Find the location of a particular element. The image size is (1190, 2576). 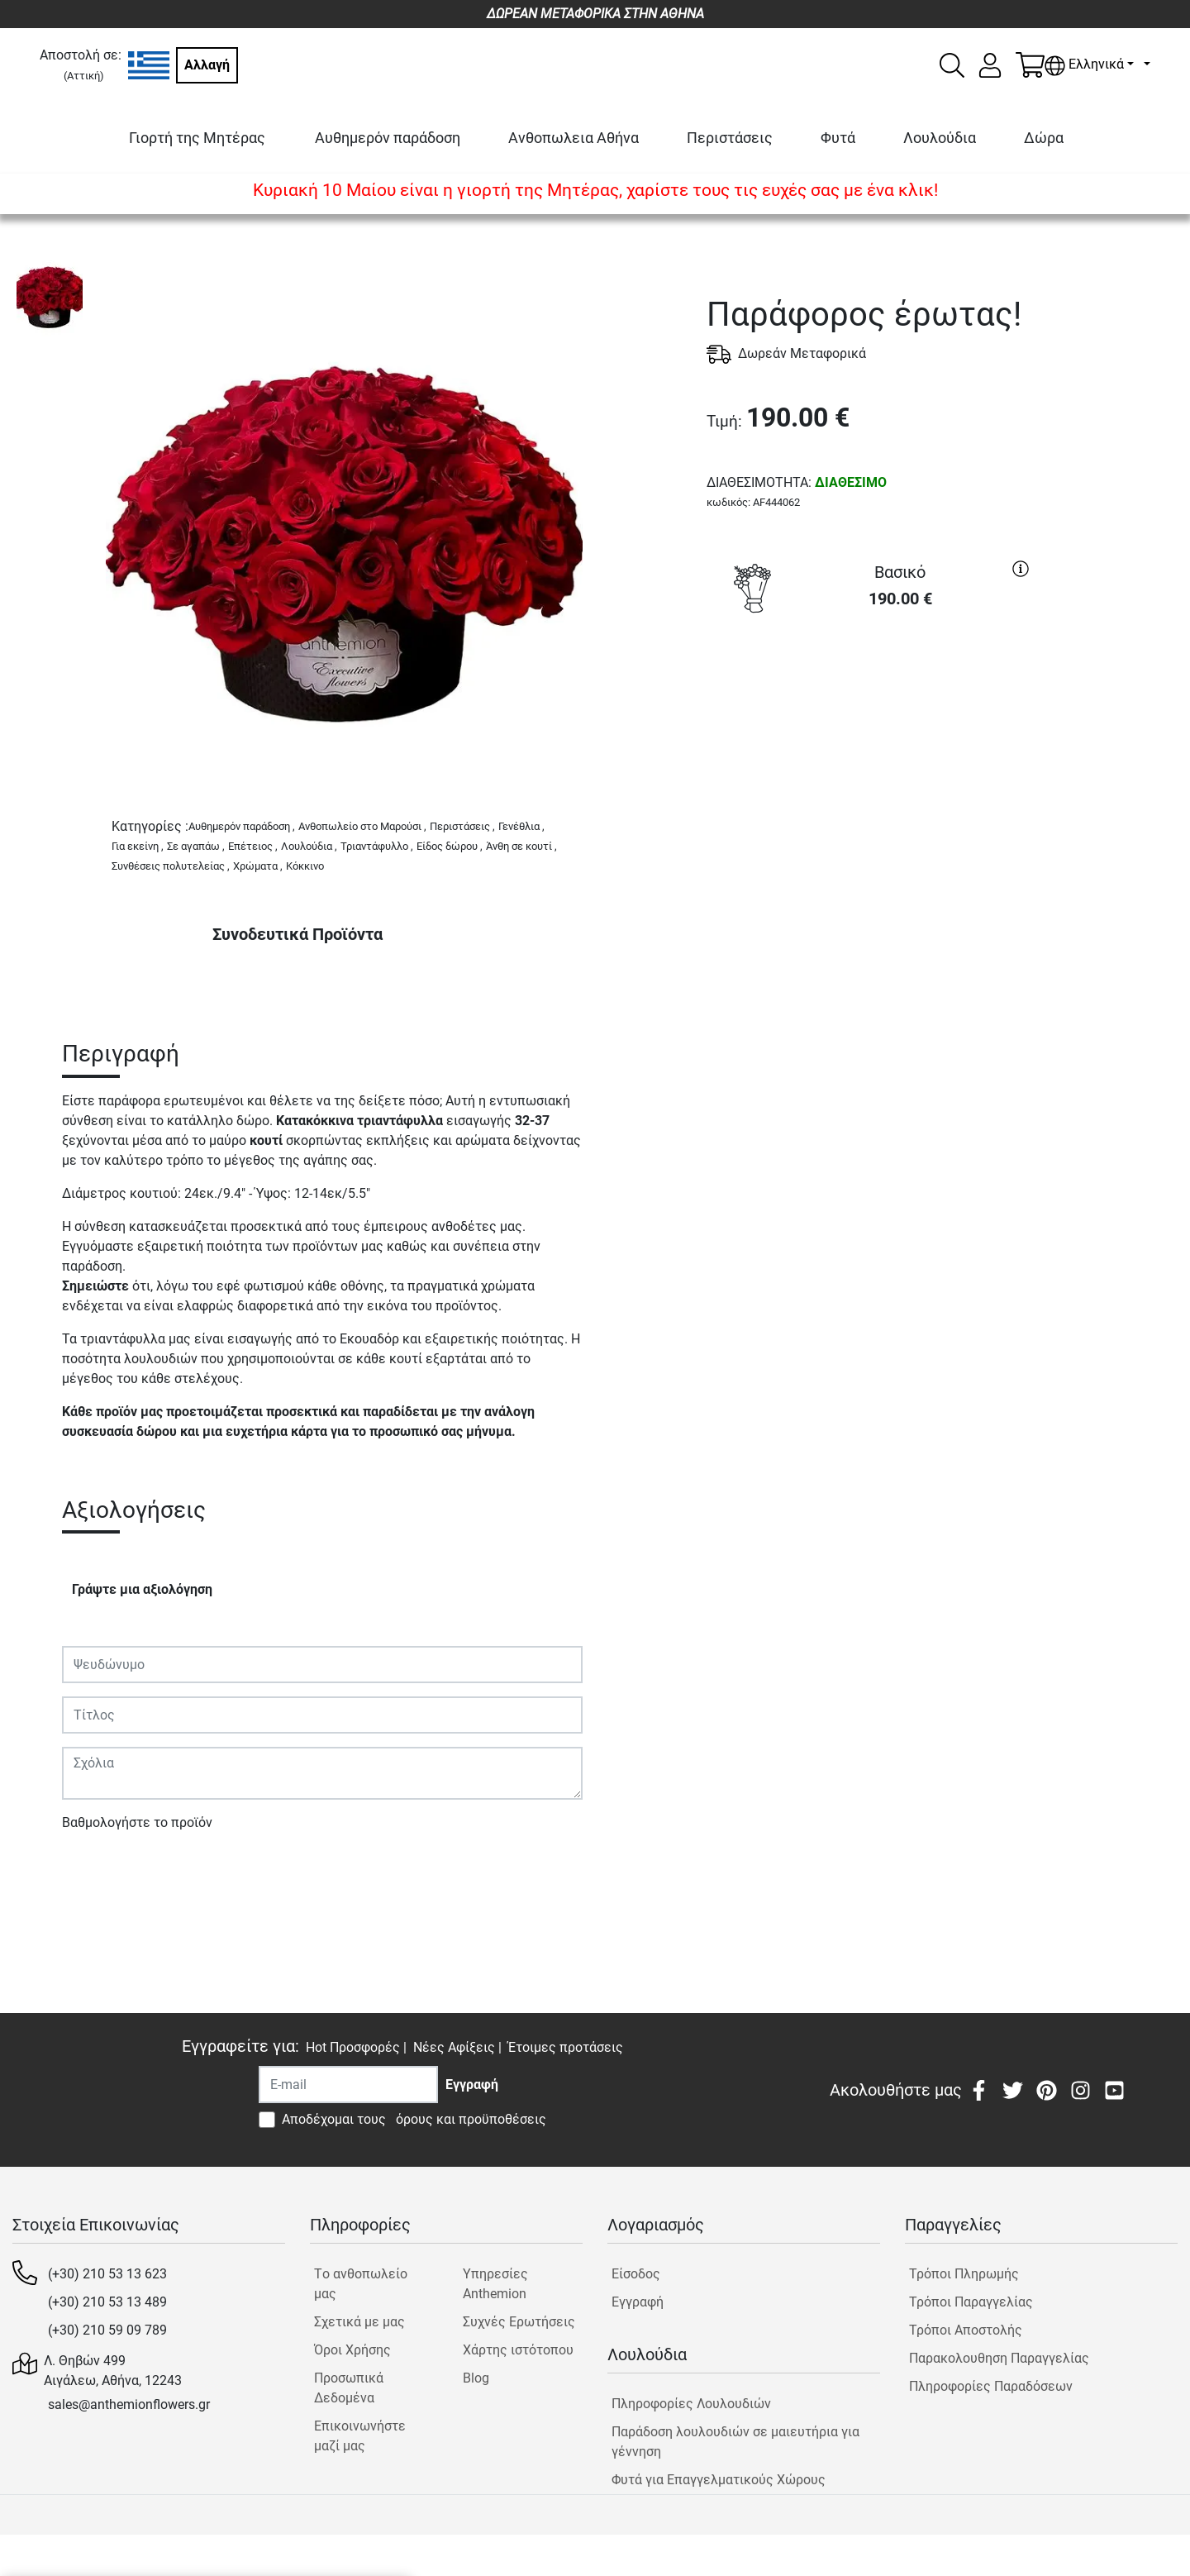

Συνθέσεις πολυτελείας , is located at coordinates (171, 866).